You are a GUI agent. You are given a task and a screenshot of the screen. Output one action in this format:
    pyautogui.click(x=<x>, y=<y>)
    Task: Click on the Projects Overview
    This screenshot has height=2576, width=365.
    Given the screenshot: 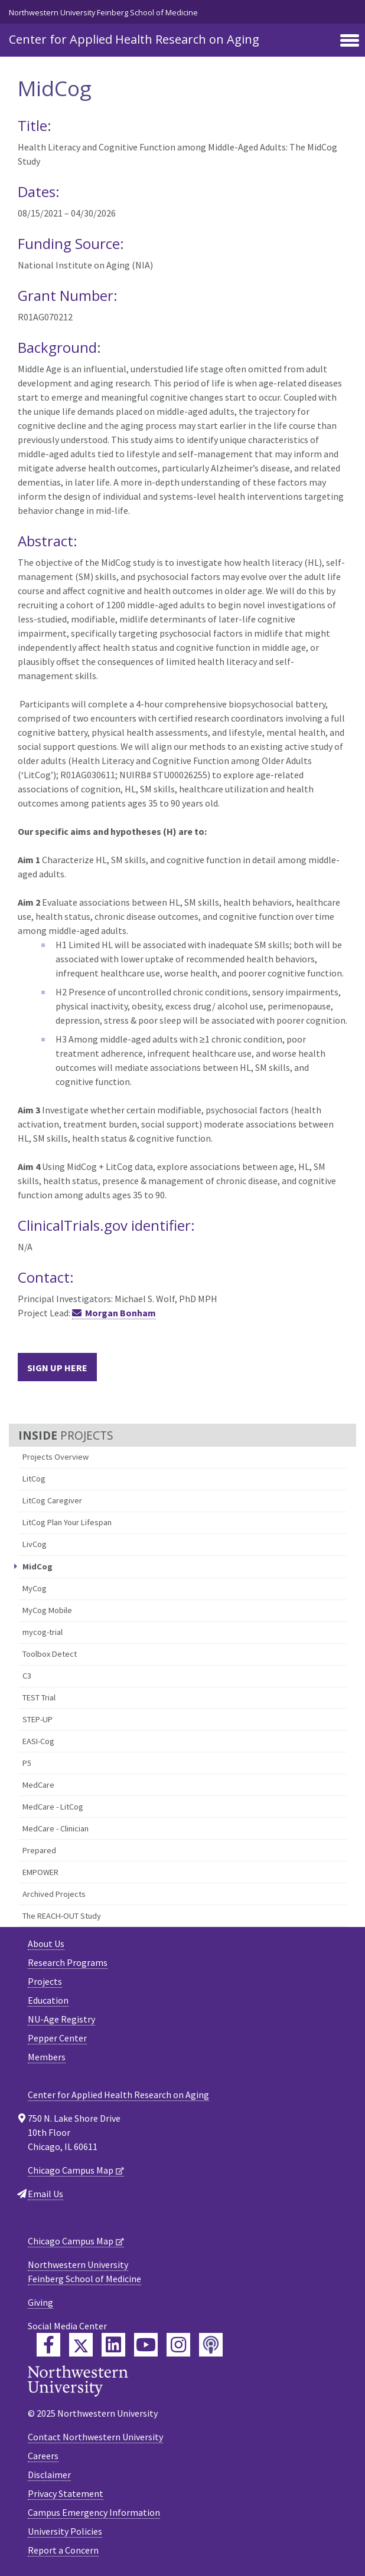 What is the action you would take?
    pyautogui.click(x=55, y=1456)
    